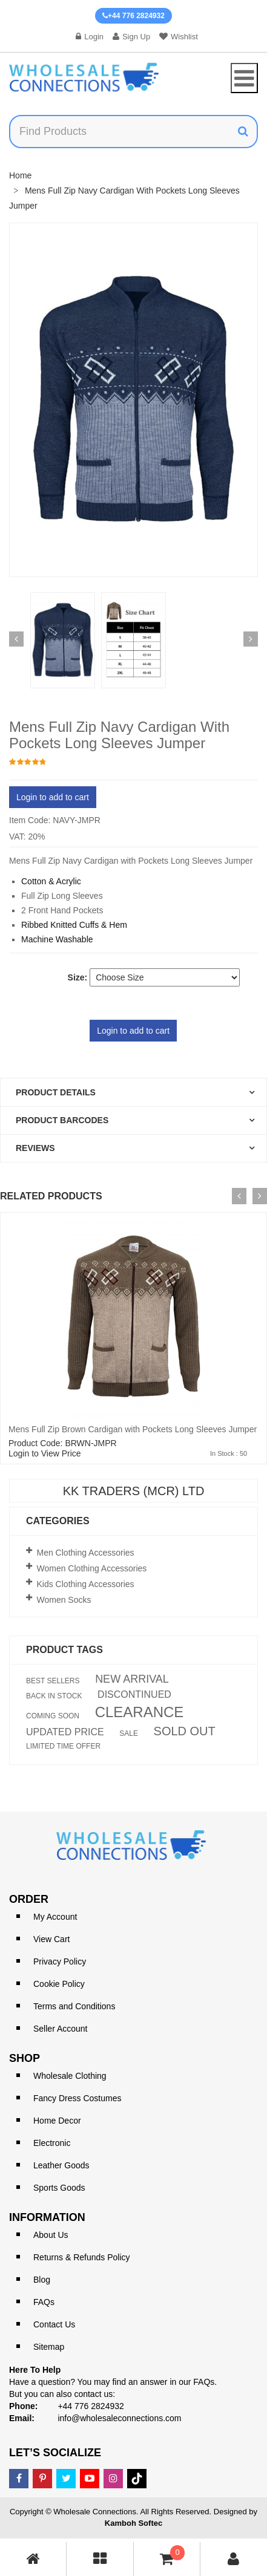 Image resolution: width=267 pixels, height=2576 pixels. What do you see at coordinates (85, 1584) in the screenshot?
I see `Kids Clothing Accessories` at bounding box center [85, 1584].